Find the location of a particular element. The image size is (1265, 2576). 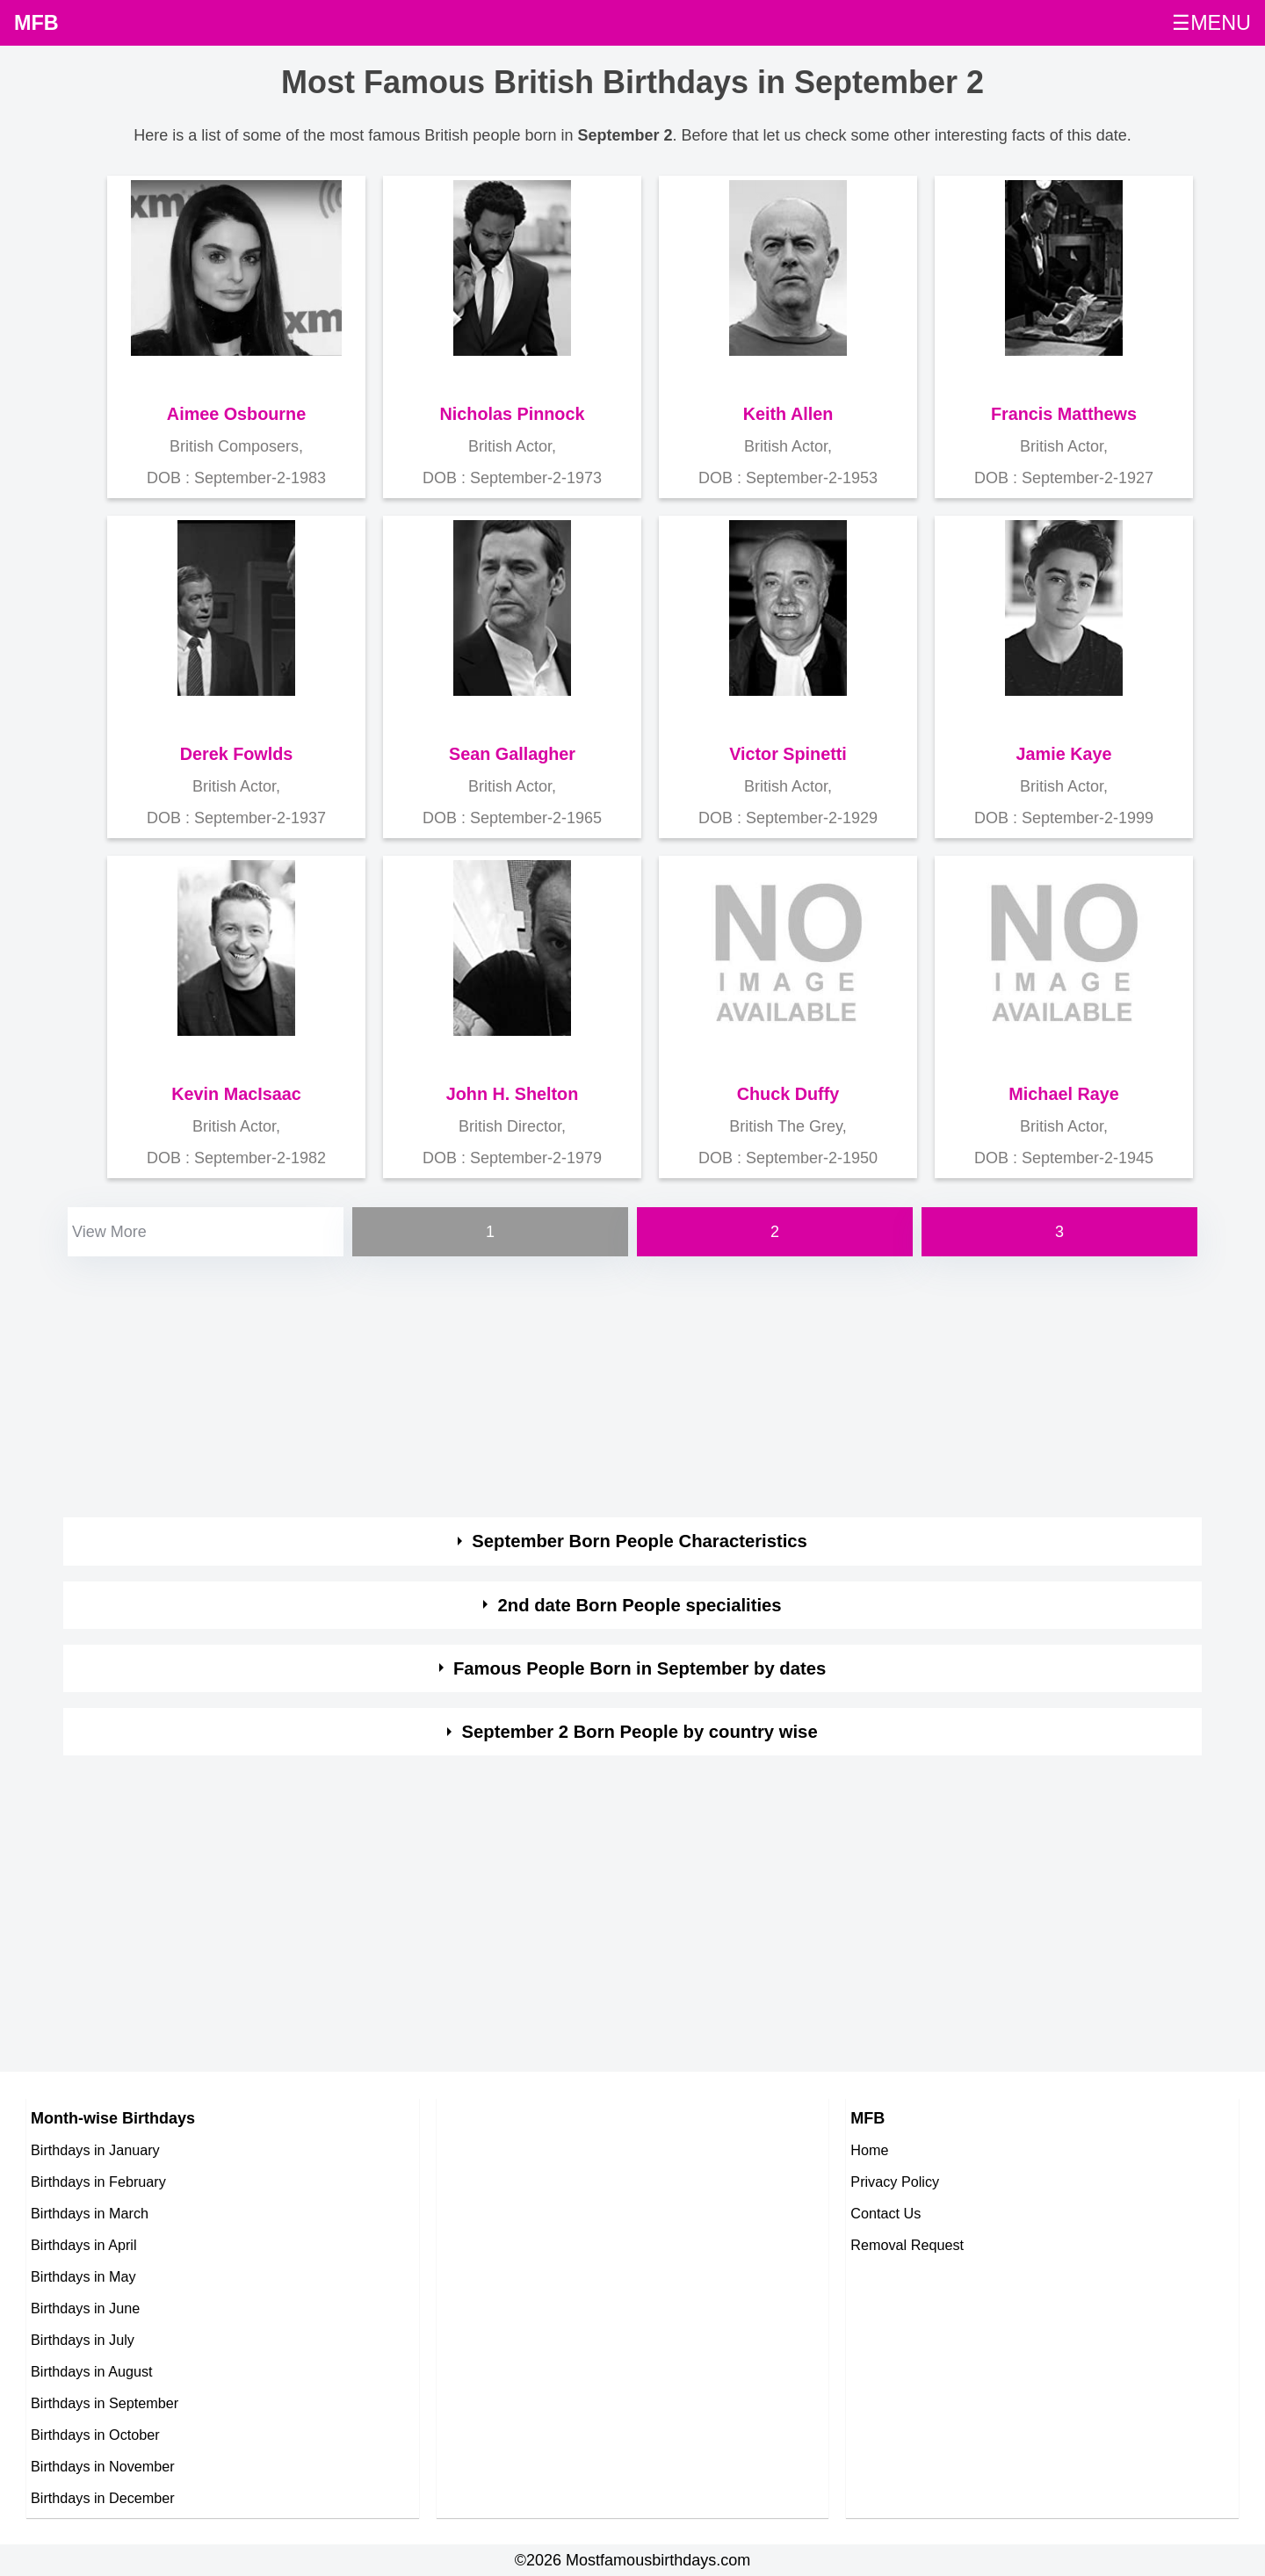

Birthdays in April is located at coordinates (84, 2245).